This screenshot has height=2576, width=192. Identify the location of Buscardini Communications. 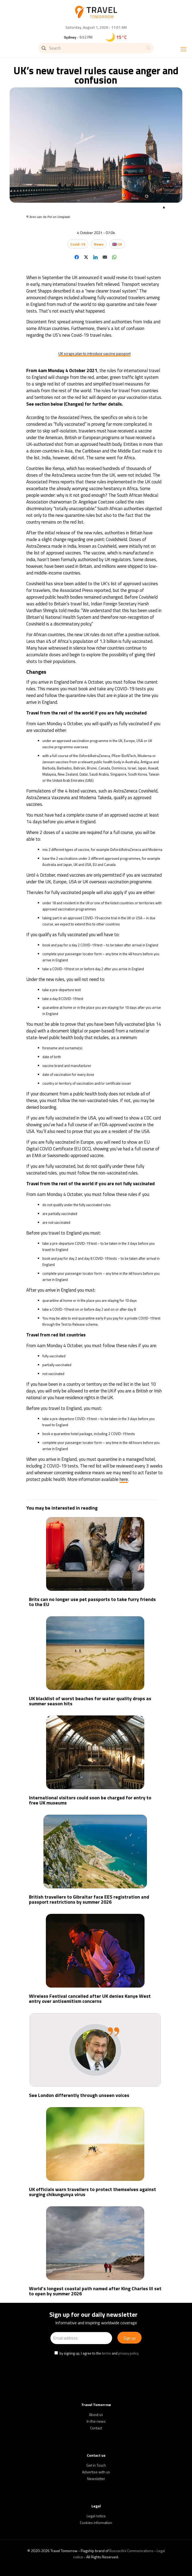
(131, 2550).